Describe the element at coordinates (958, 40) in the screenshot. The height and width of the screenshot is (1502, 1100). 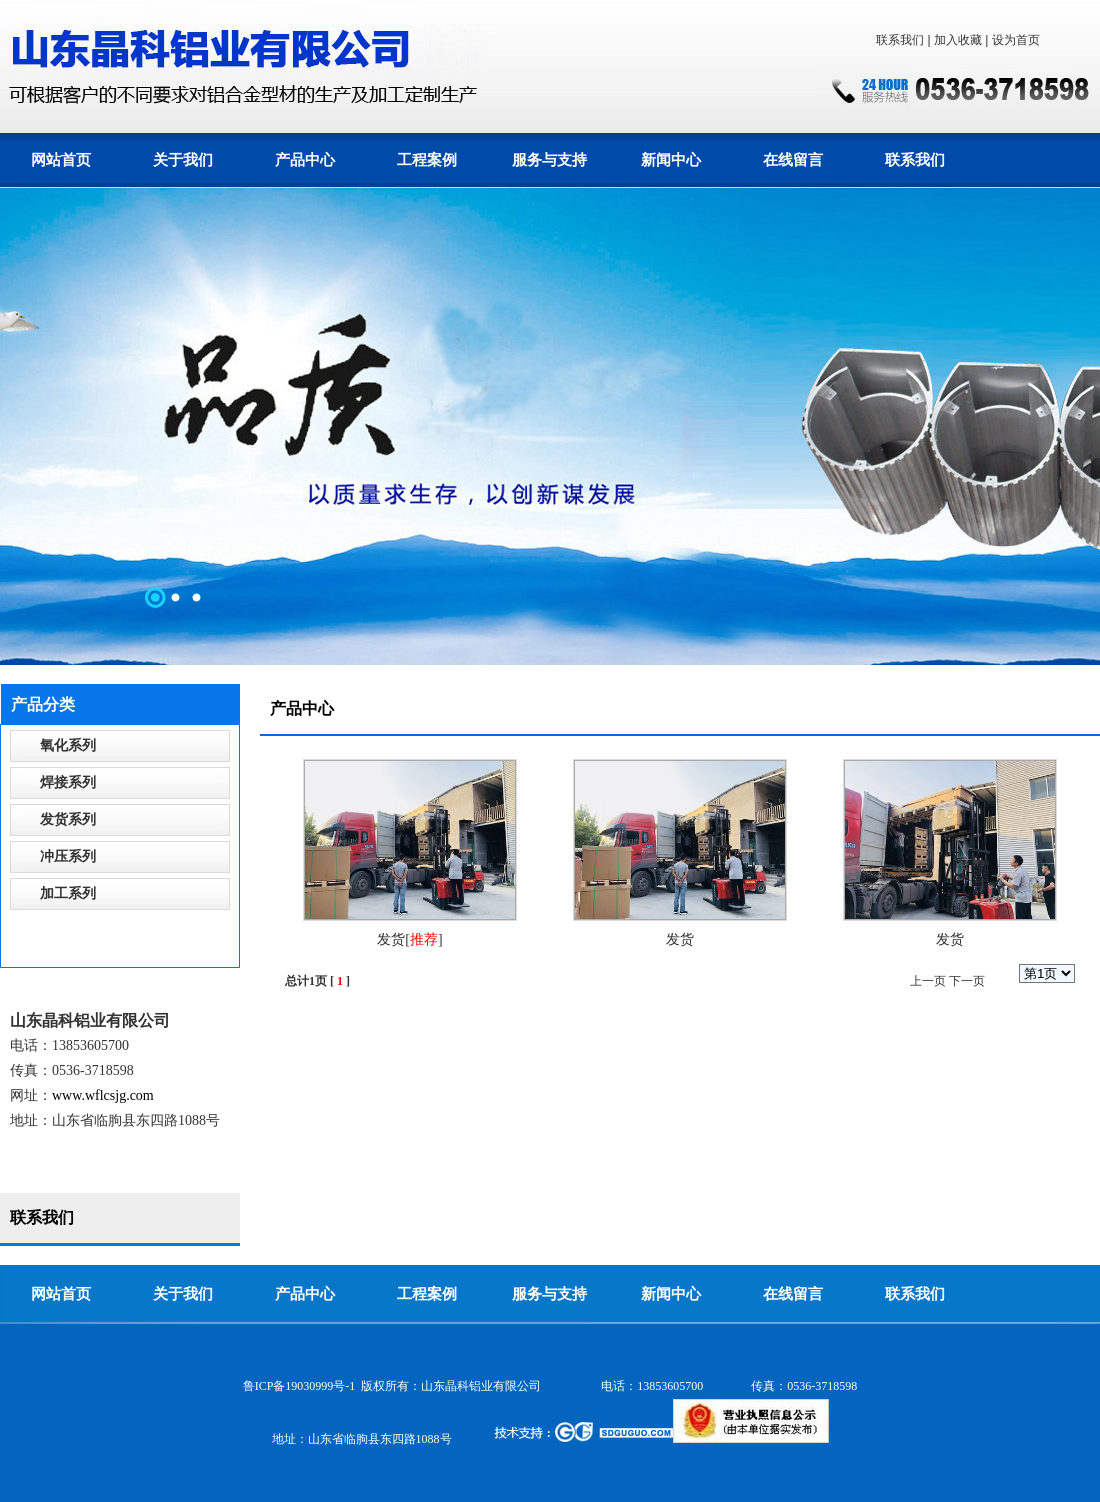
I see `加入收藏` at that location.